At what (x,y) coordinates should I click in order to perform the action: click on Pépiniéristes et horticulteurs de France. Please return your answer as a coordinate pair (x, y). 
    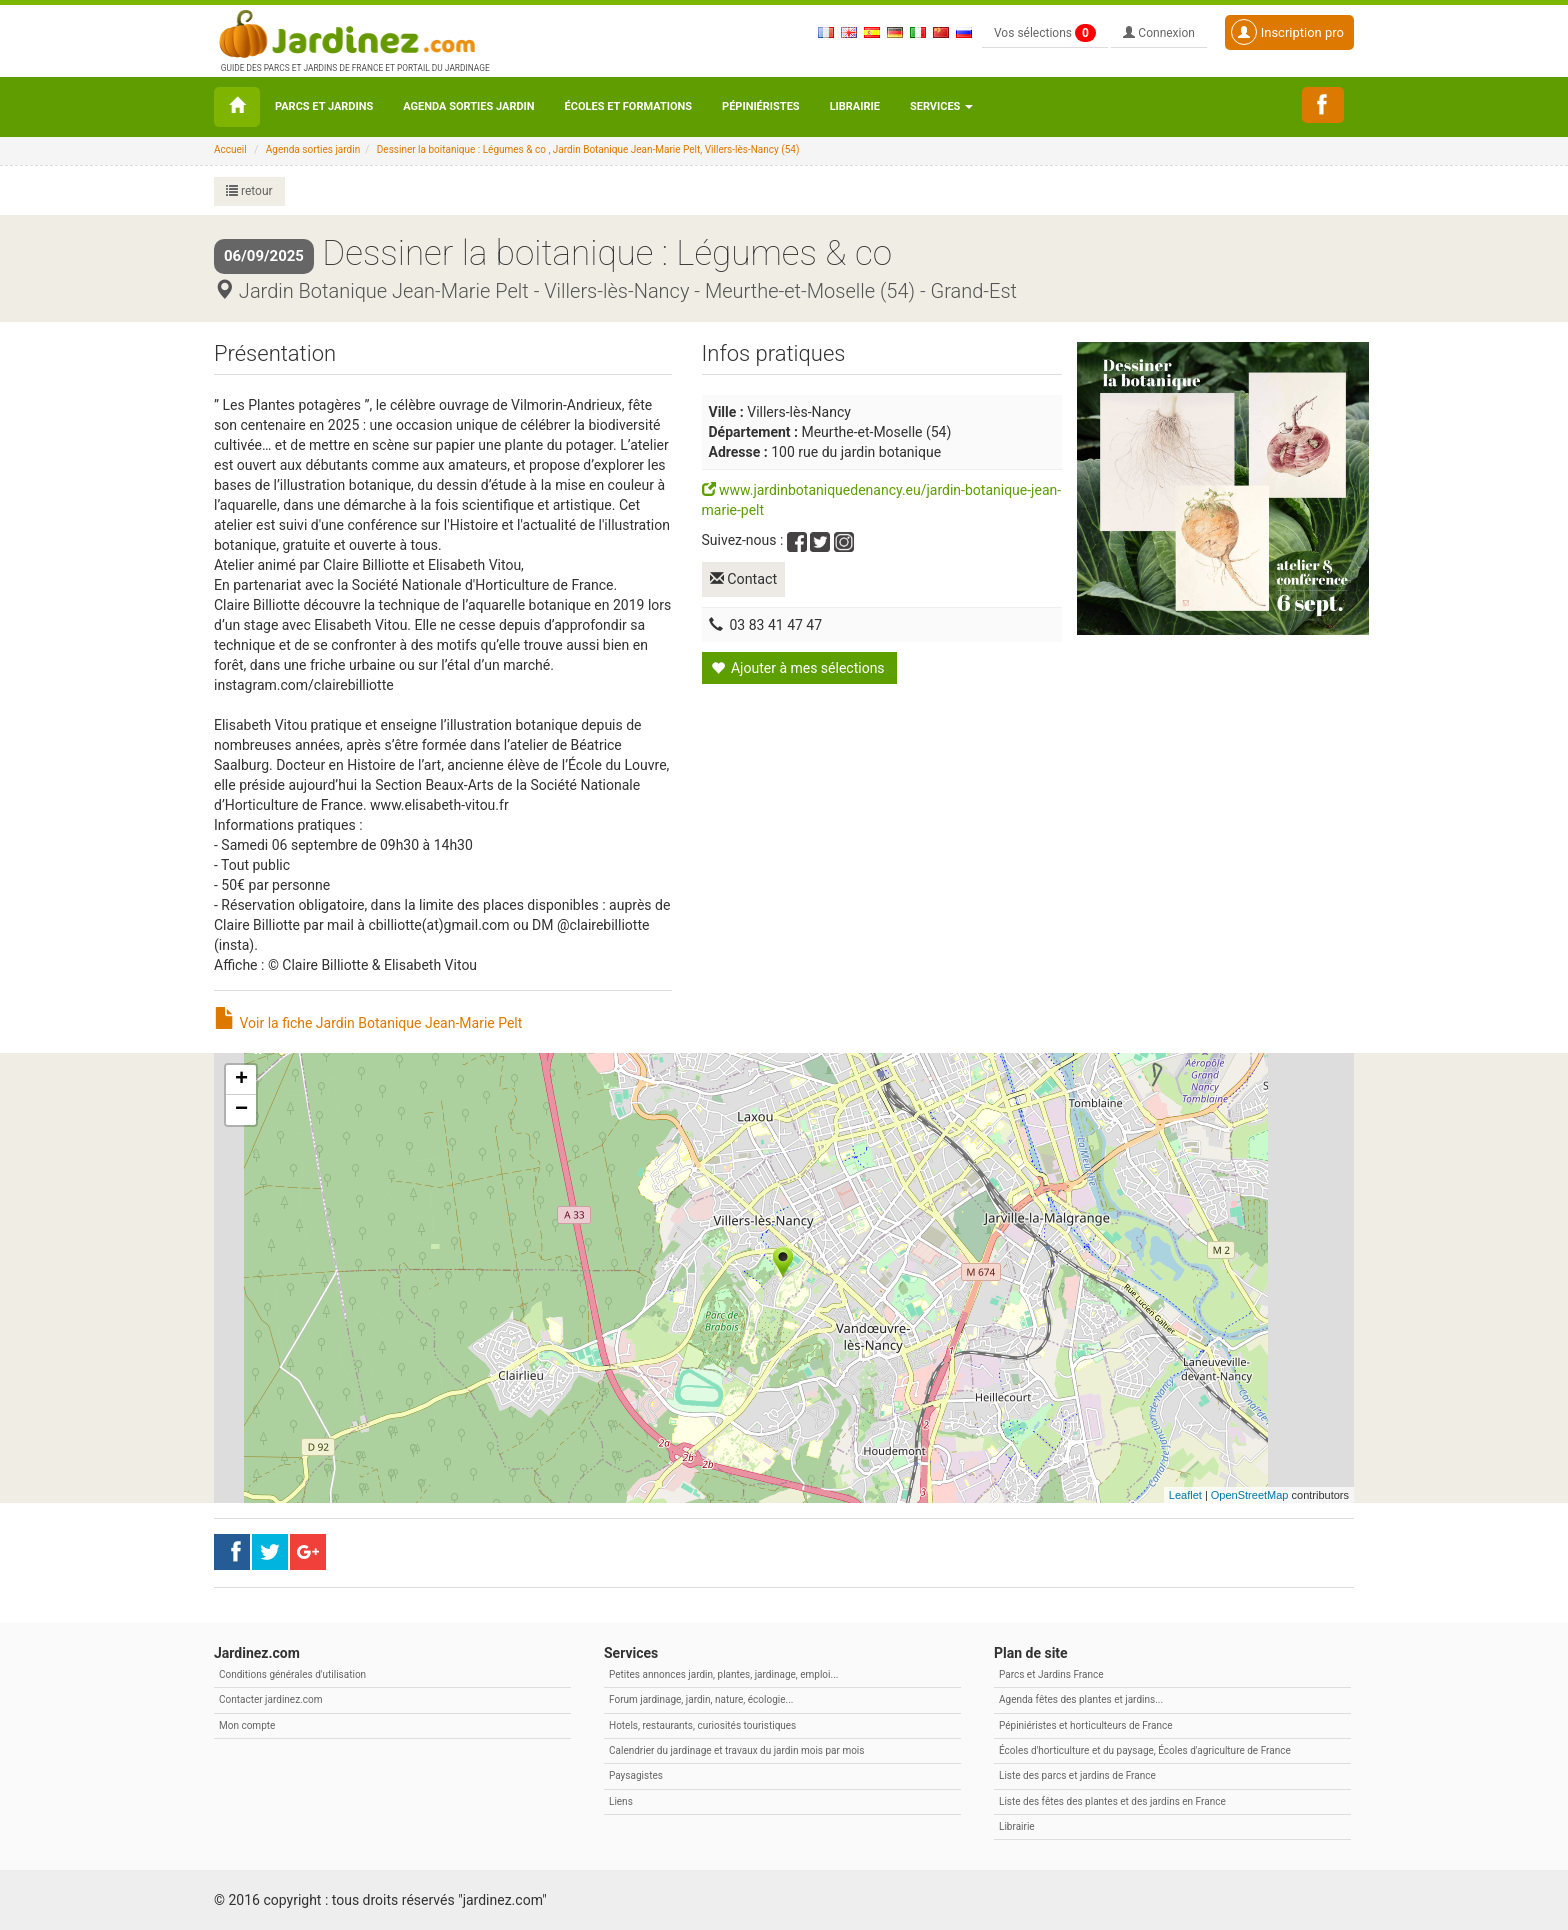
    Looking at the image, I should click on (1085, 1725).